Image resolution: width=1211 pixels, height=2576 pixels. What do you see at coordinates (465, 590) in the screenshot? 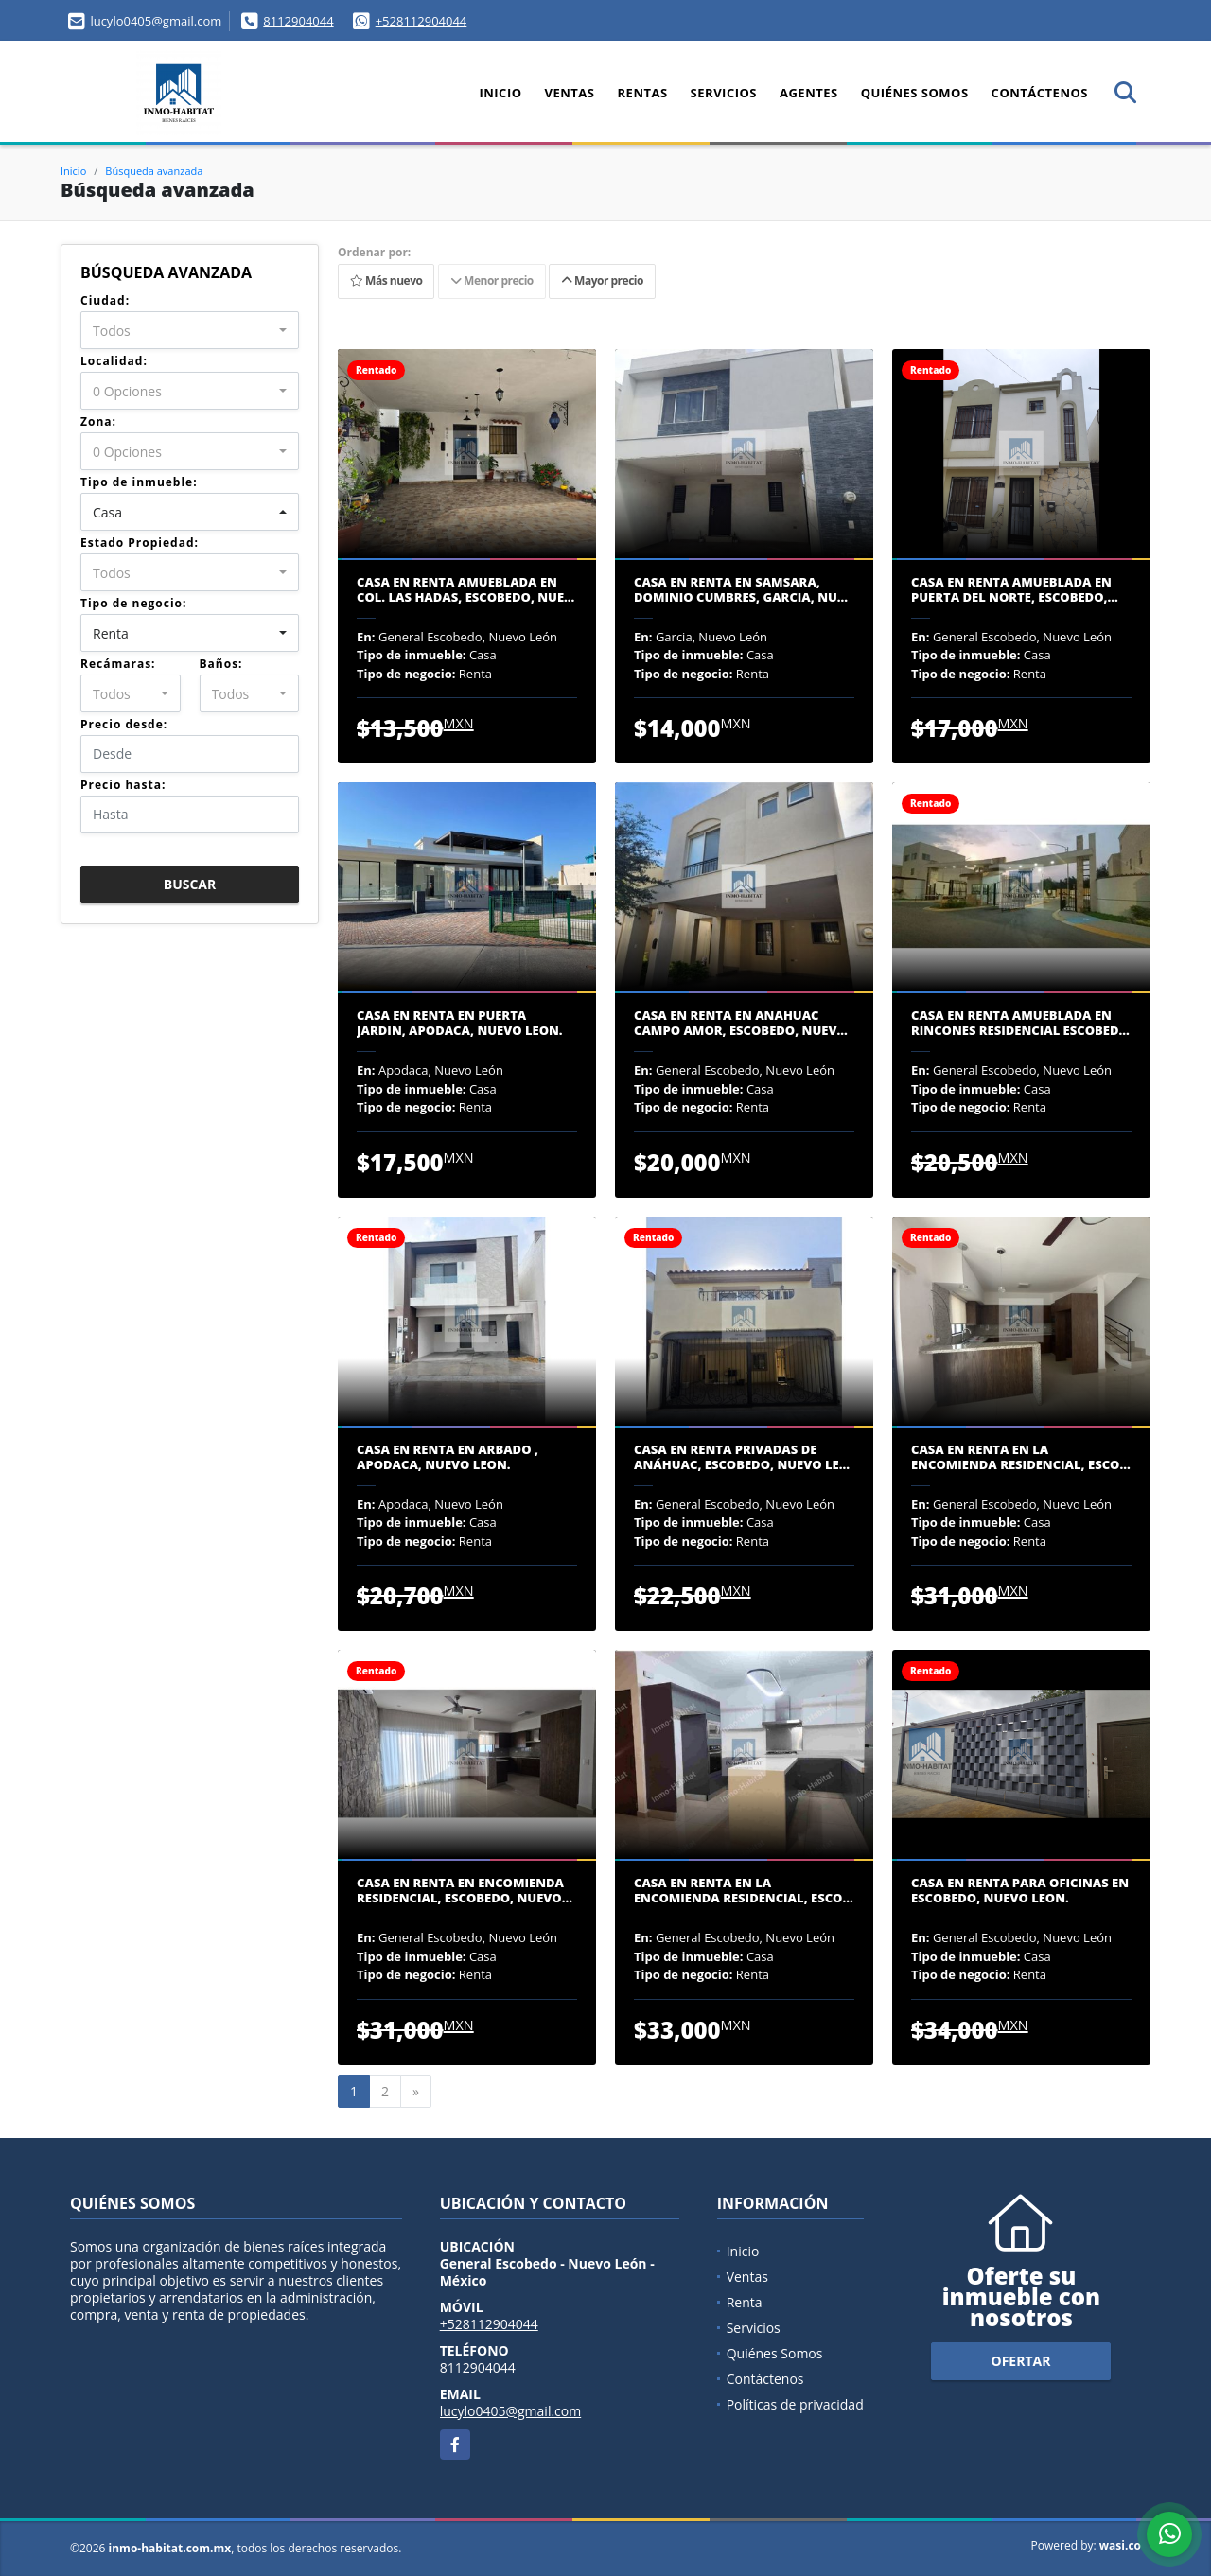
I see `CASA EN RENTA AMUEBLADA EN COL. LAS HADAS, ESCOBEDO, NUE…` at bounding box center [465, 590].